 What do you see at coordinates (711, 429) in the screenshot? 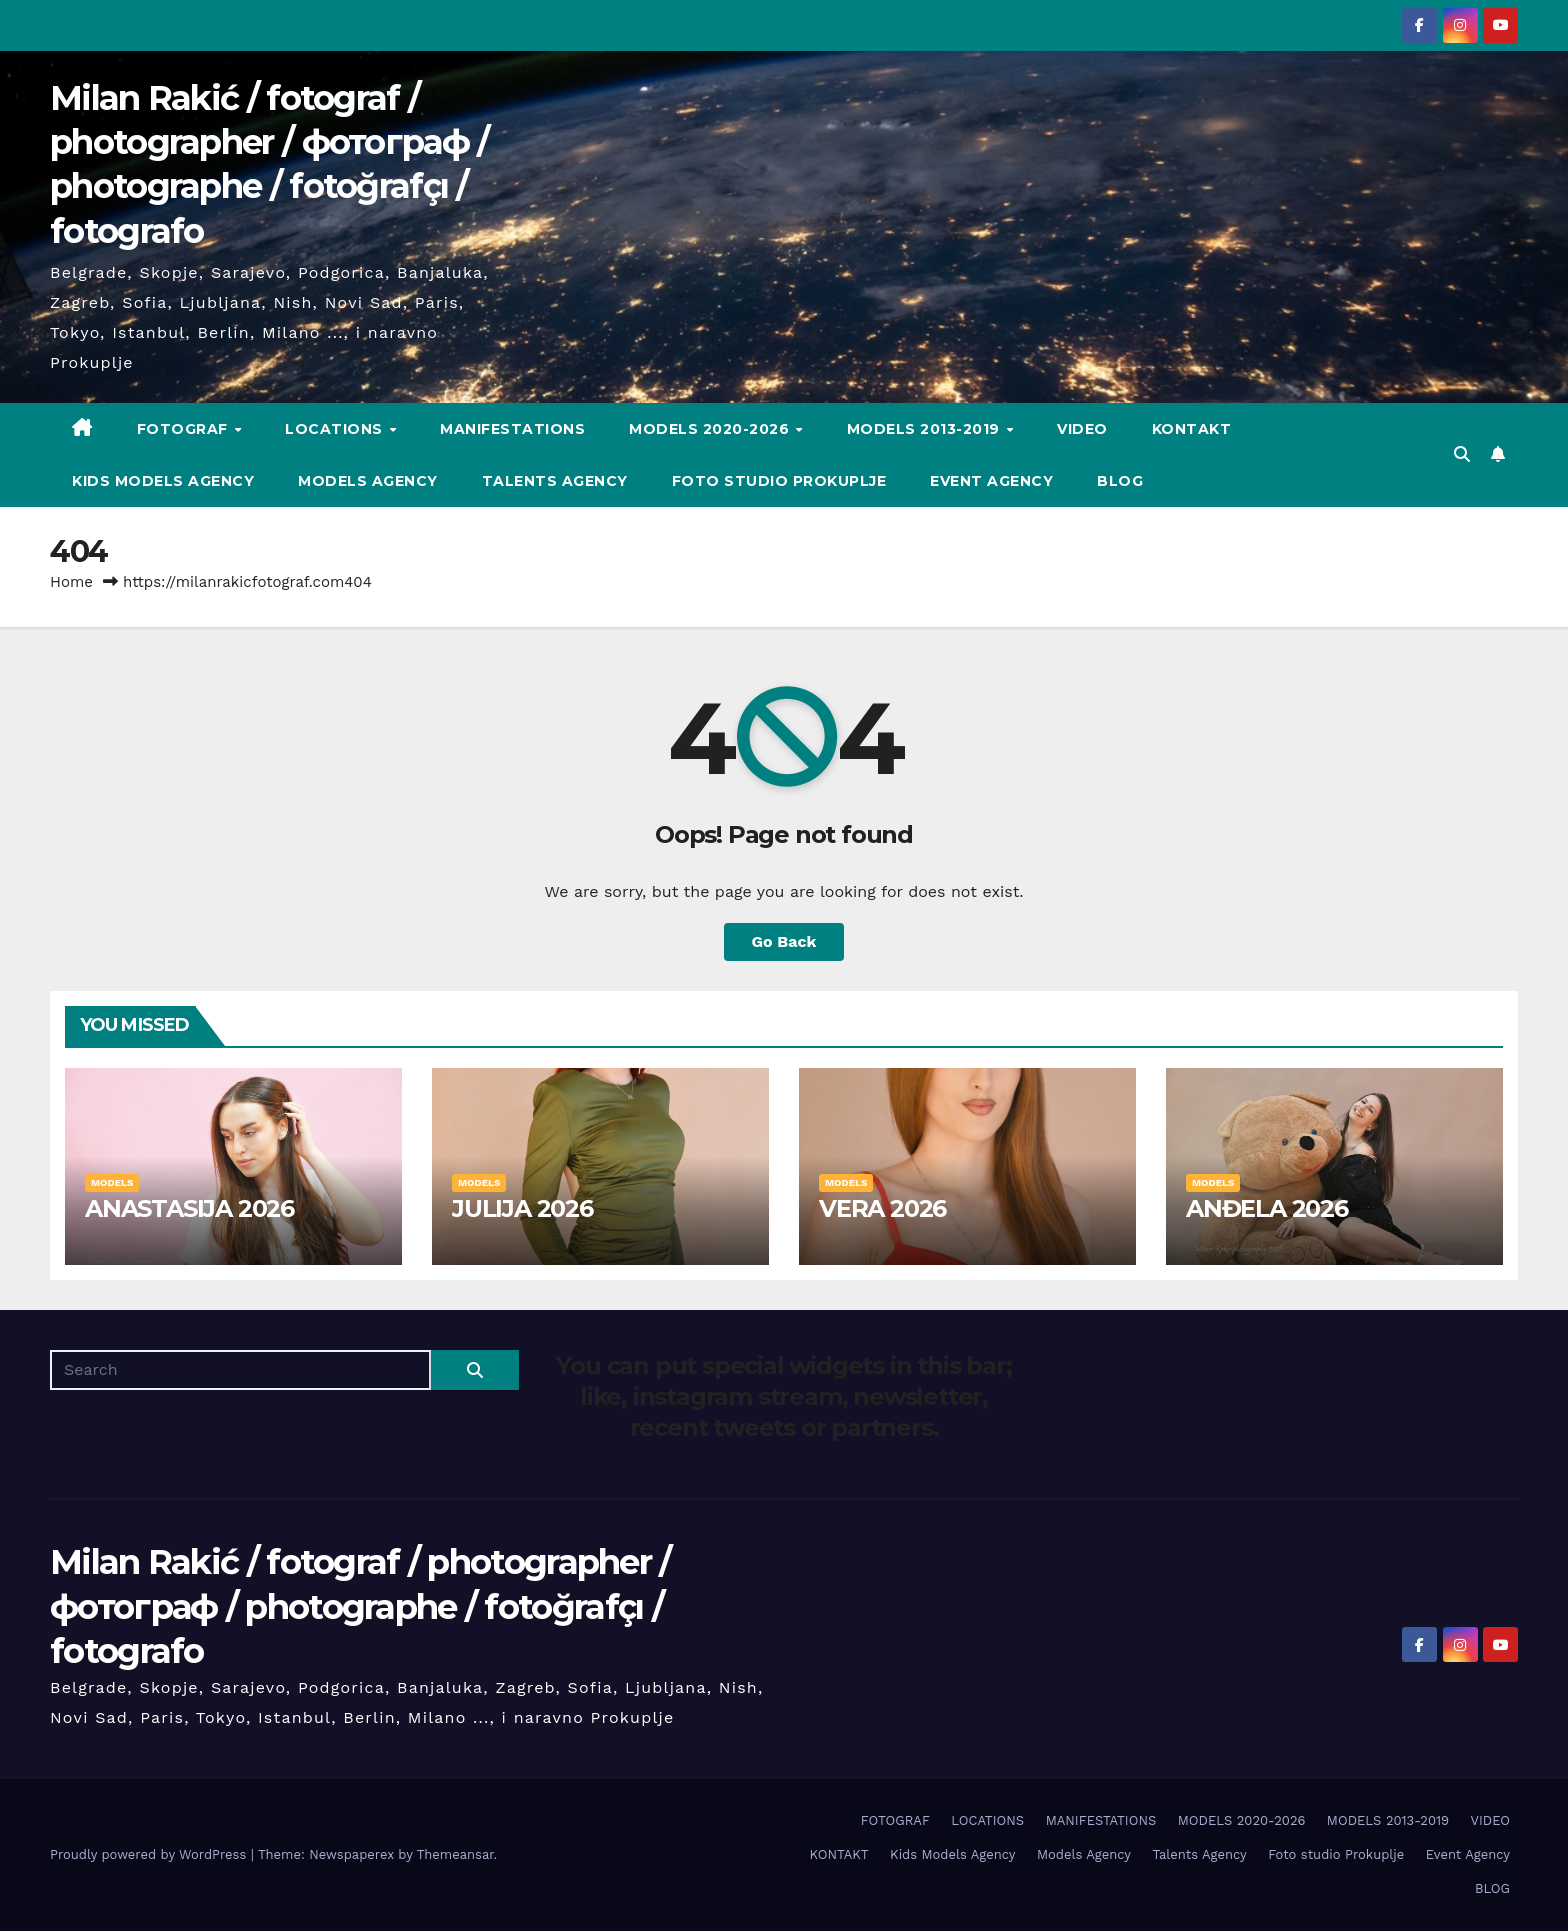
I see `MODELS 2020-2026` at bounding box center [711, 429].